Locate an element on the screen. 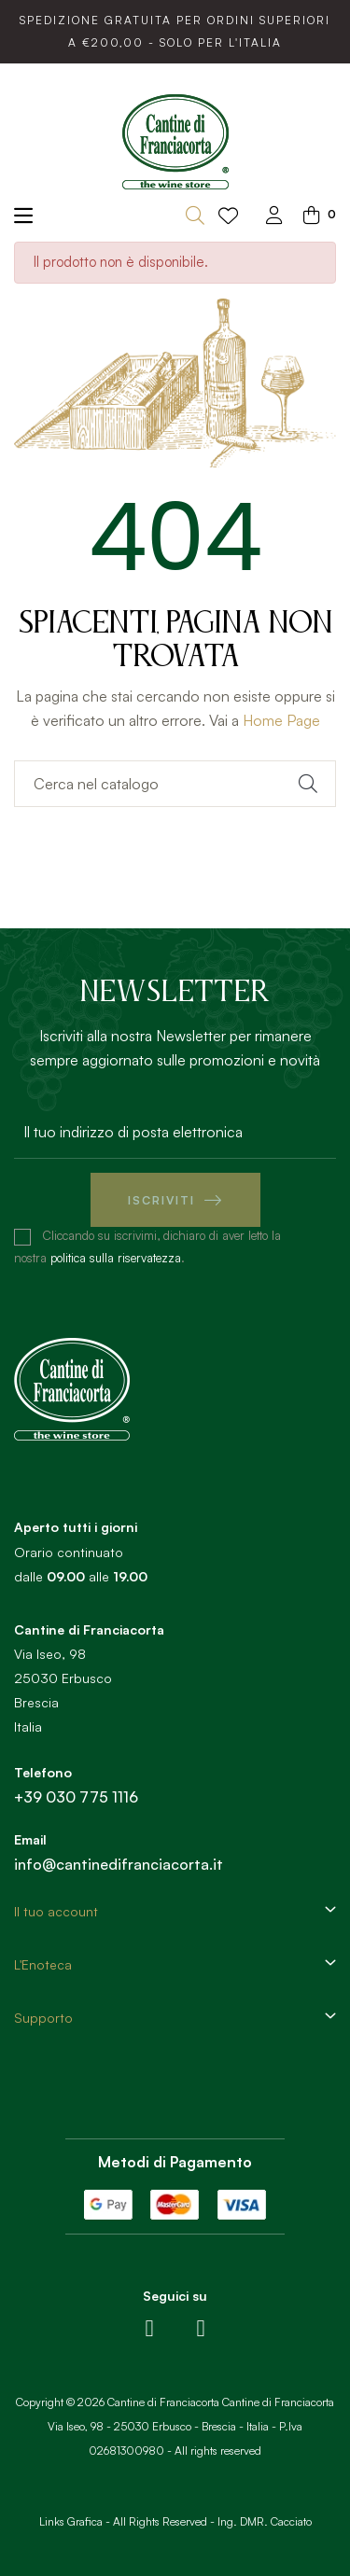 The image size is (350, 2576). Ing. DMR. Cacciato is located at coordinates (264, 2521).